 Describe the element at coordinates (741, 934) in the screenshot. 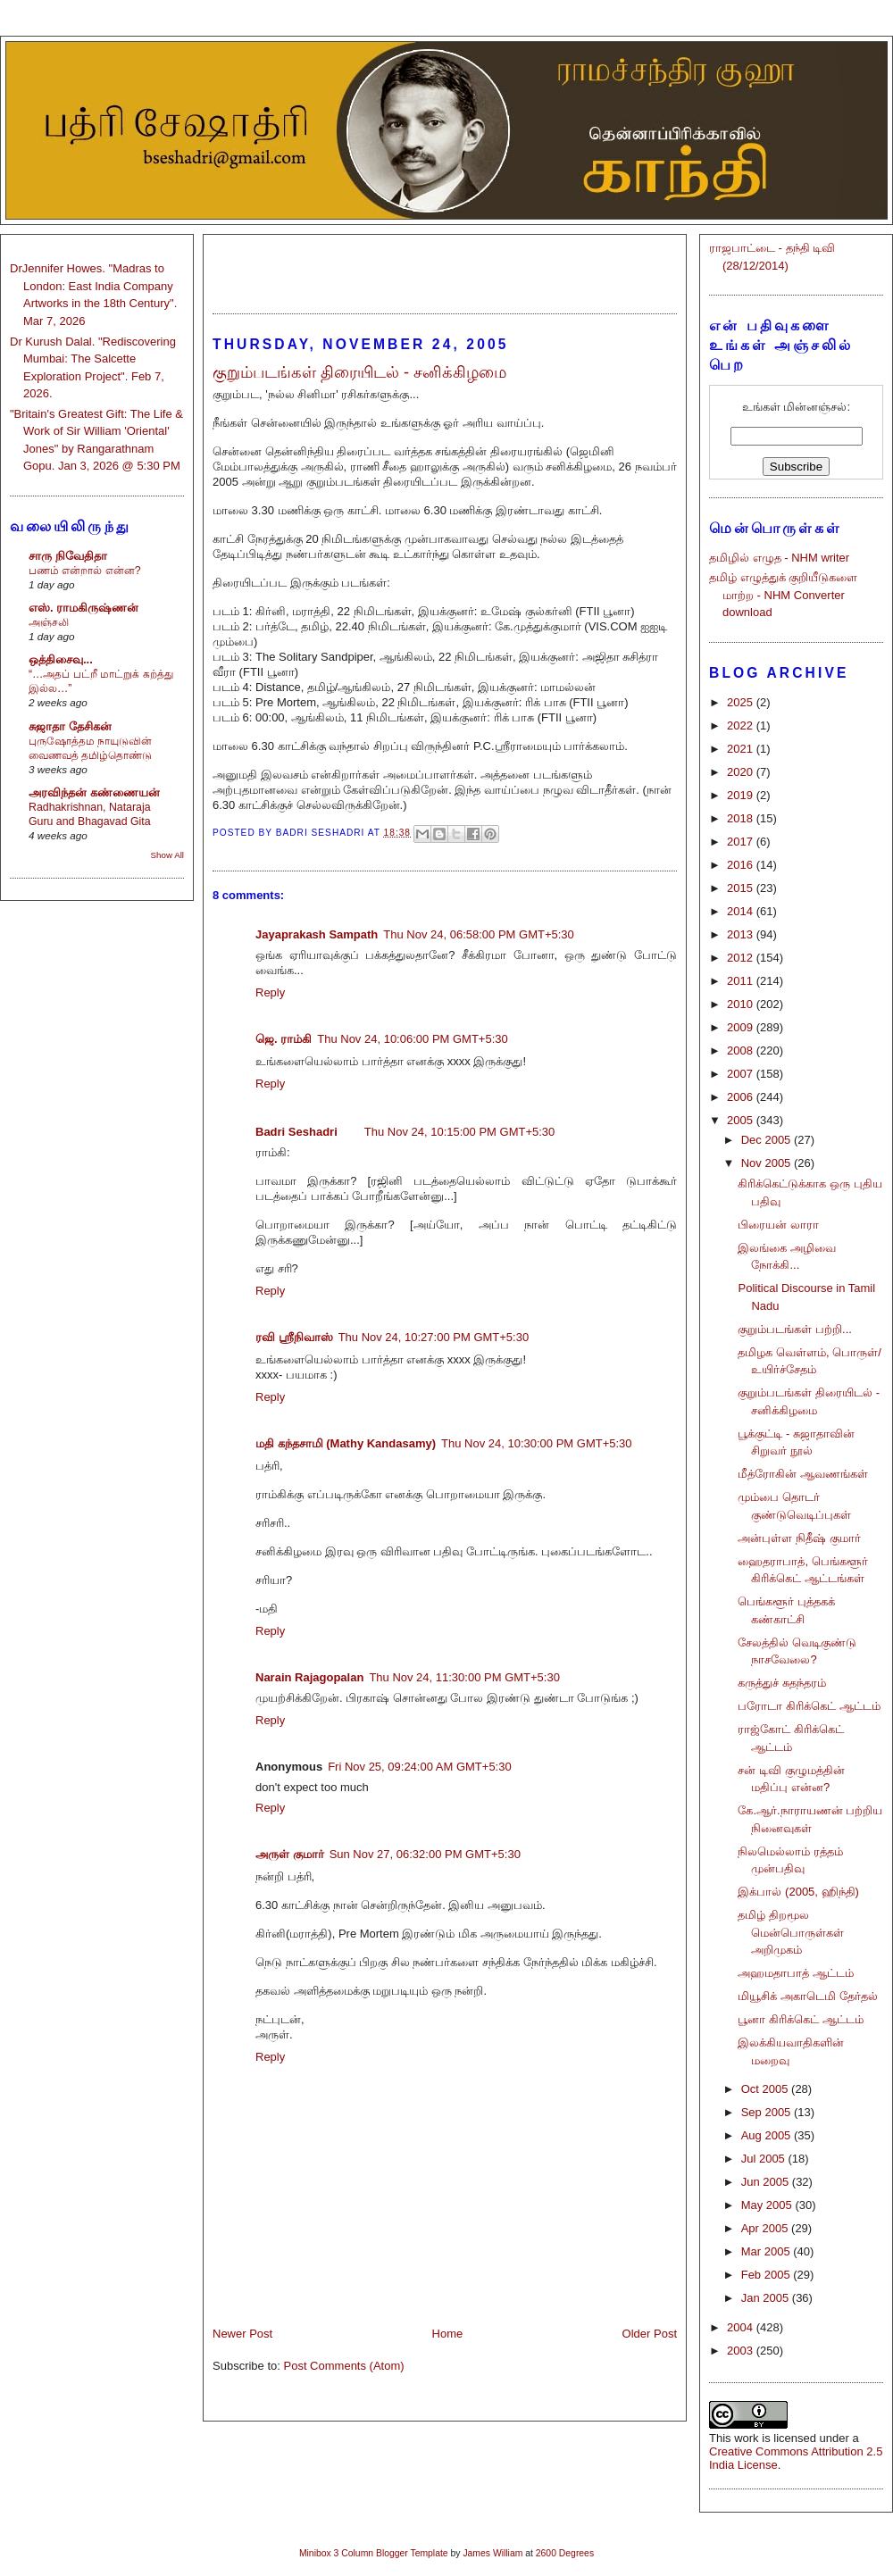

I see `2013` at that location.